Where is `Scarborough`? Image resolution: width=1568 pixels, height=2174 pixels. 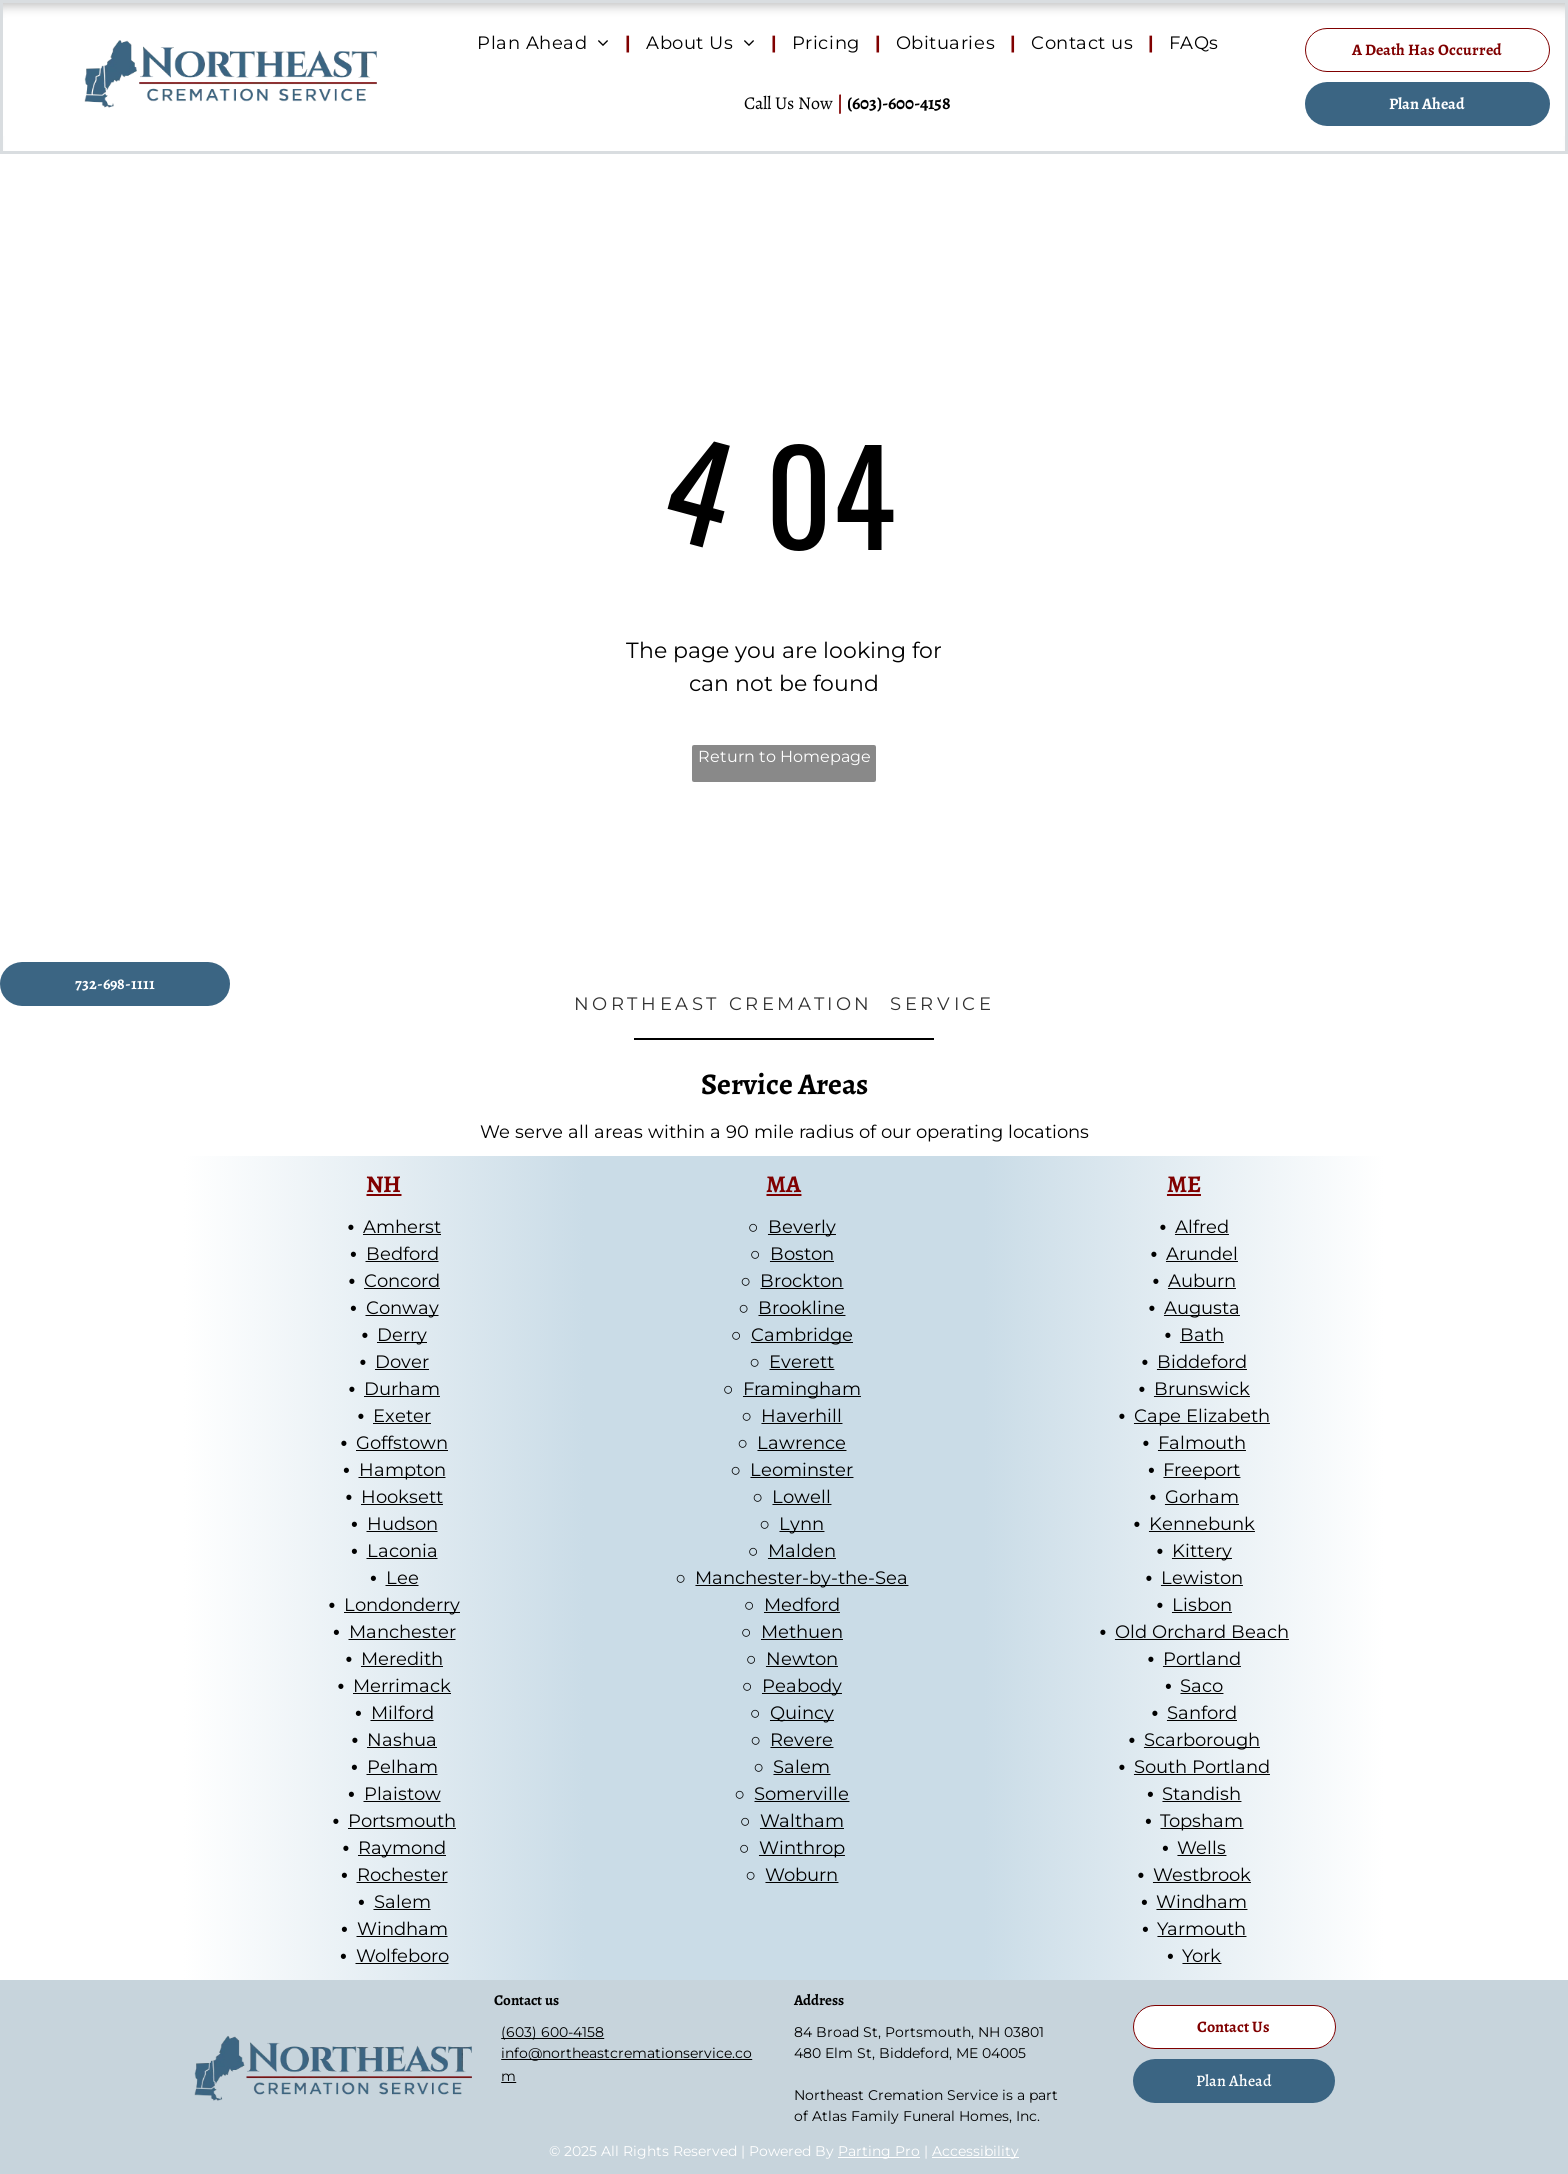
Scarborough is located at coordinates (1202, 1740).